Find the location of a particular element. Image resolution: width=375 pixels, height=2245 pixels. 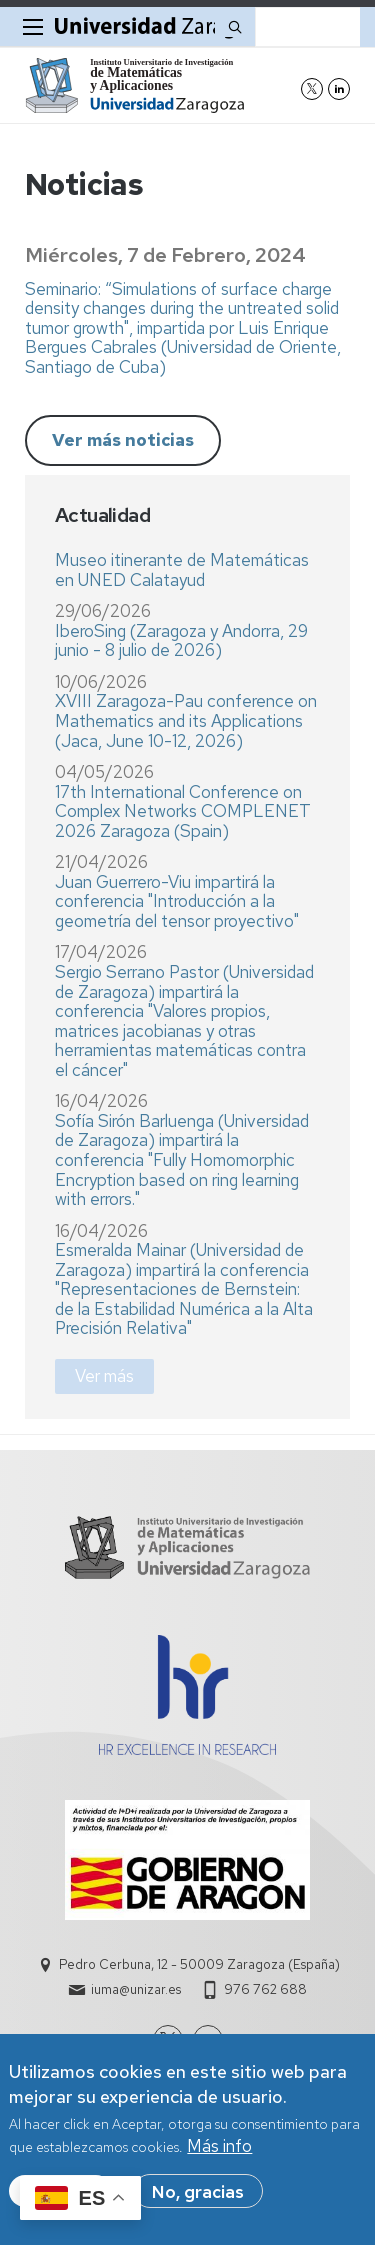

17th International Conference on Complex Networks COMPLENET 2026 Zaragoza (Spain) is located at coordinates (183, 811).